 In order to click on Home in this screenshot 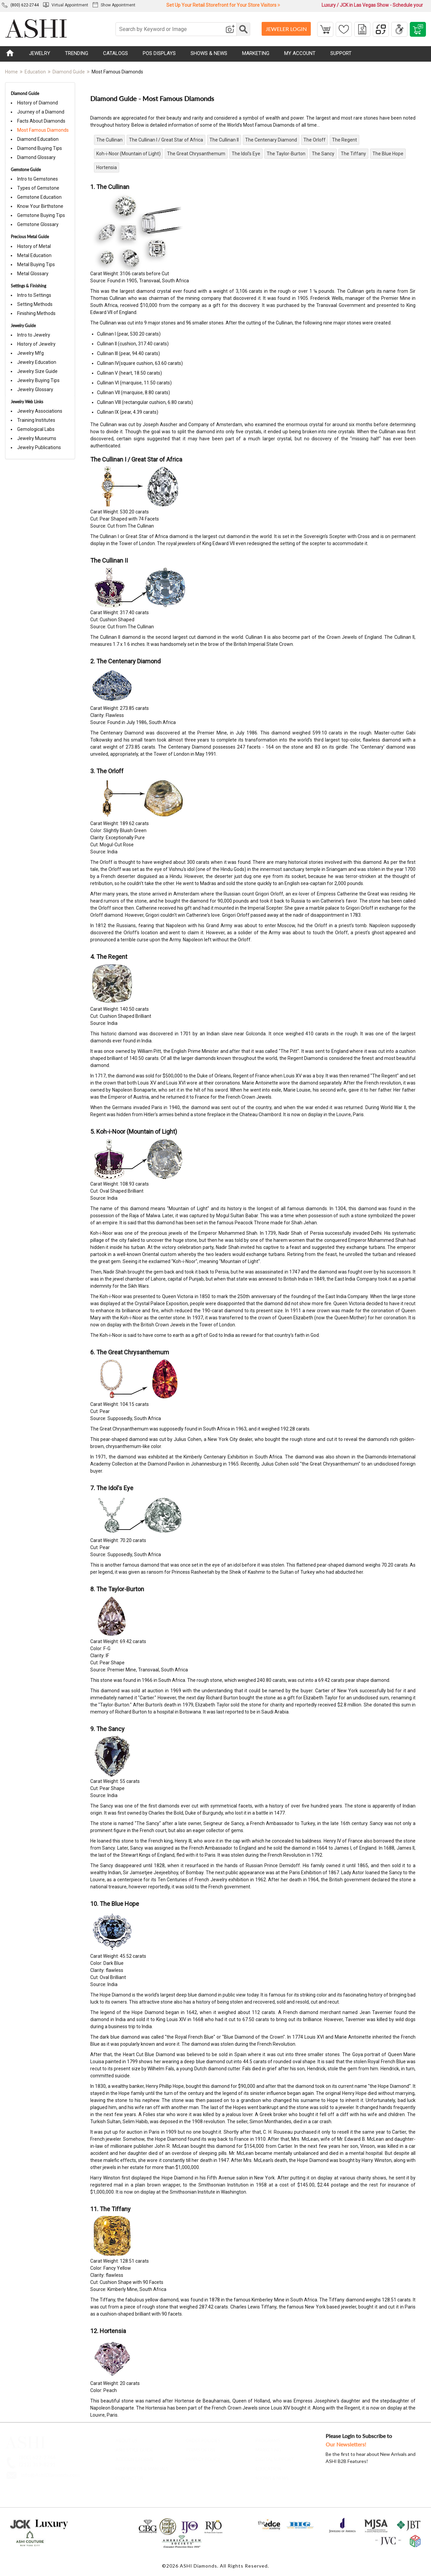, I will do `click(11, 71)`.